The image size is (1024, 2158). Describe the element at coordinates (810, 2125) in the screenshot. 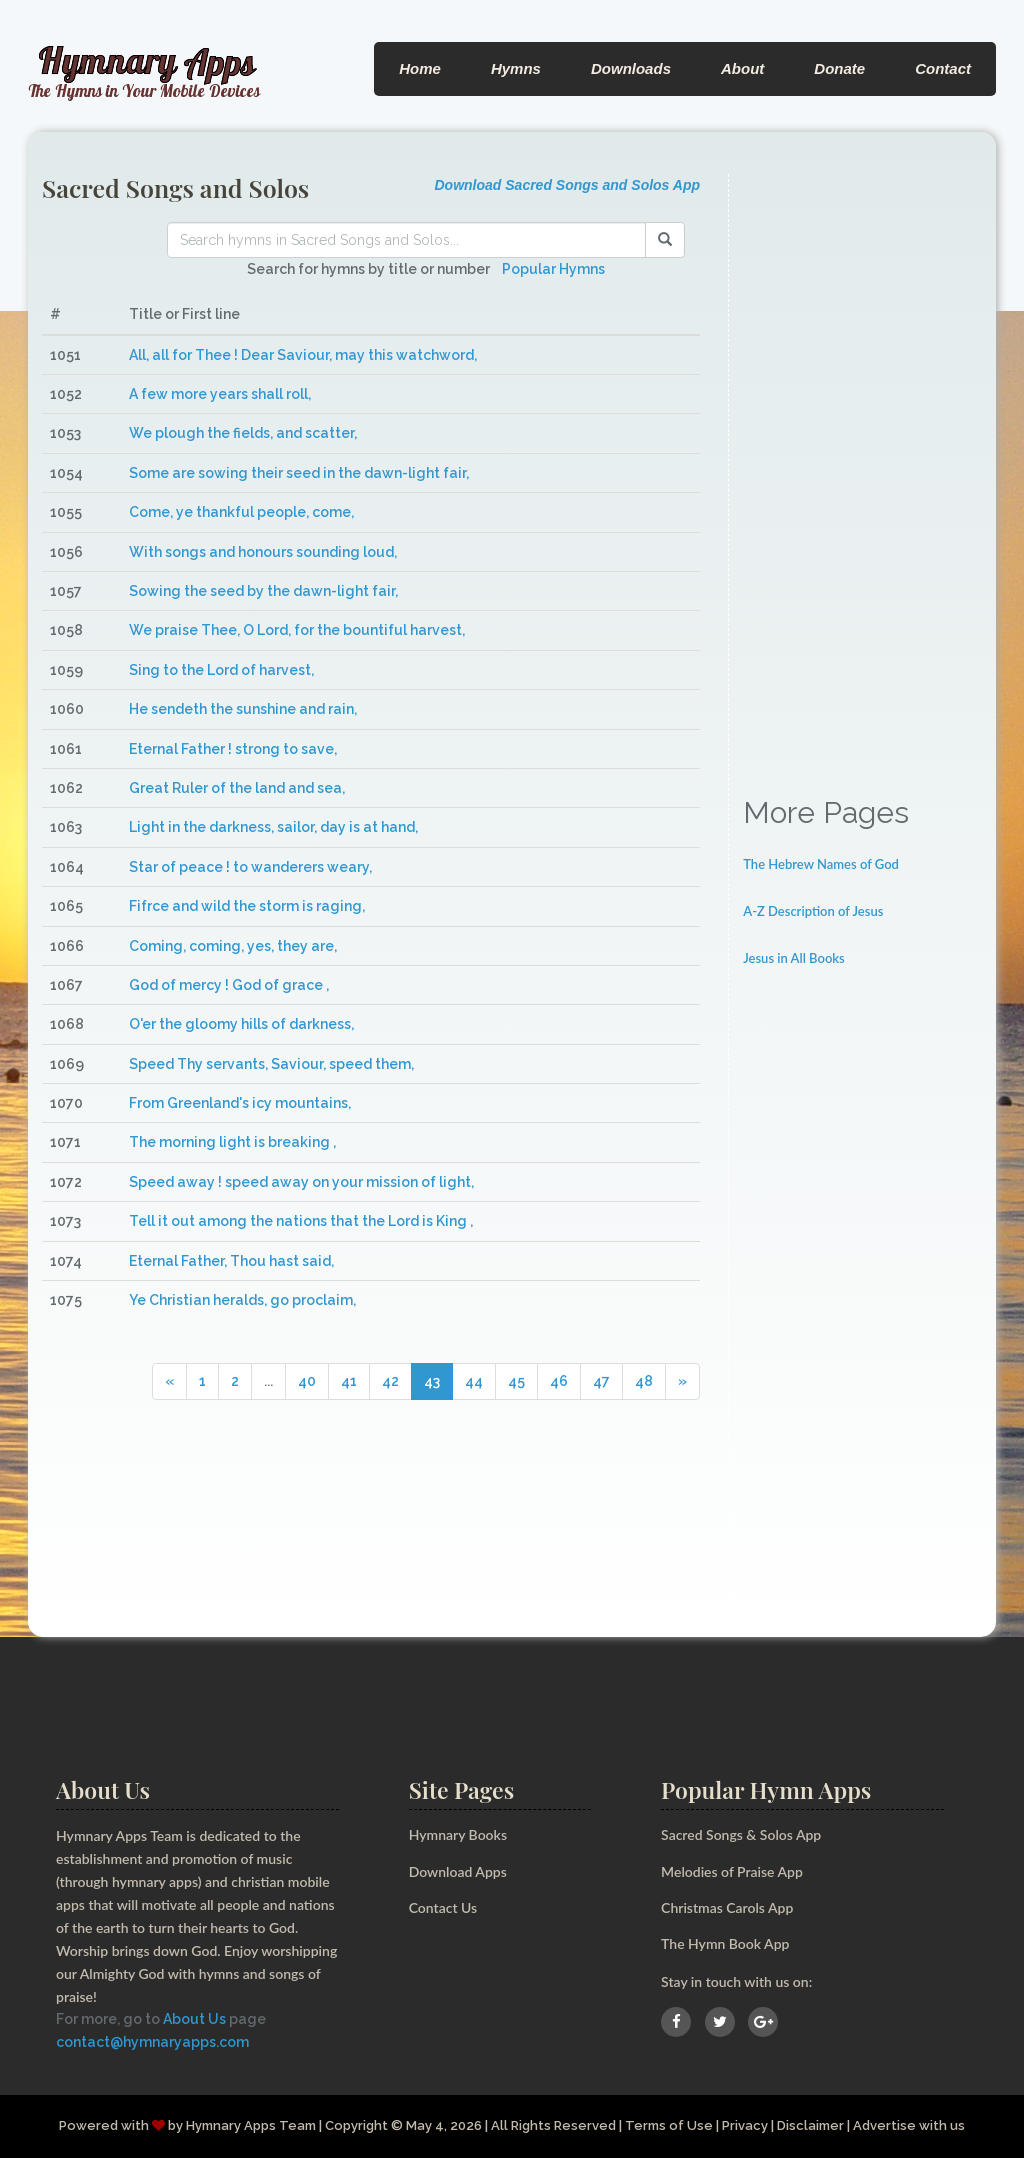

I see `Disclaimer` at that location.